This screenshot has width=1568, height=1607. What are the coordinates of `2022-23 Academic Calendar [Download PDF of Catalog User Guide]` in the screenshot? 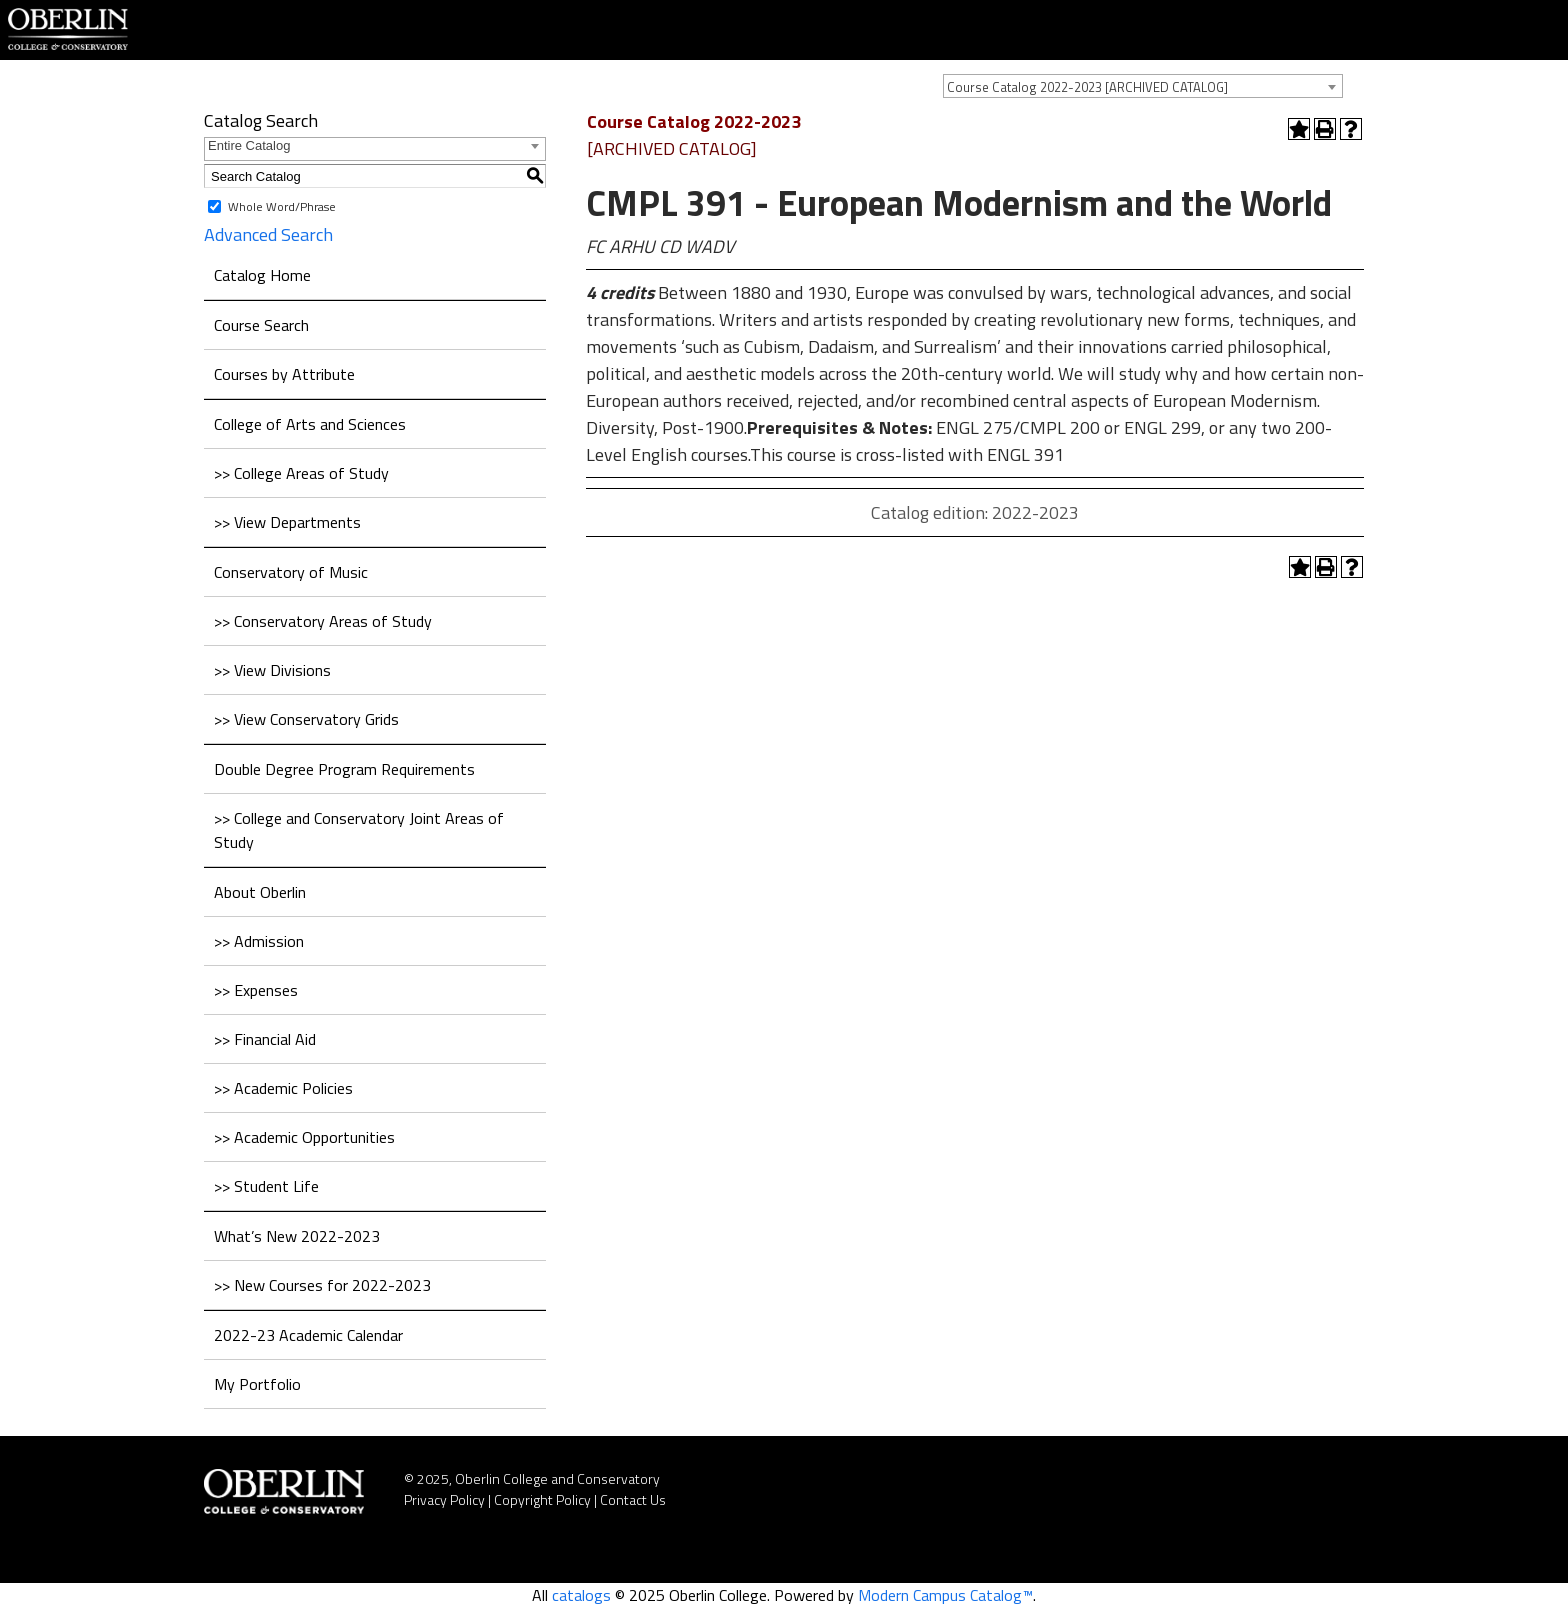 It's located at (308, 1335).